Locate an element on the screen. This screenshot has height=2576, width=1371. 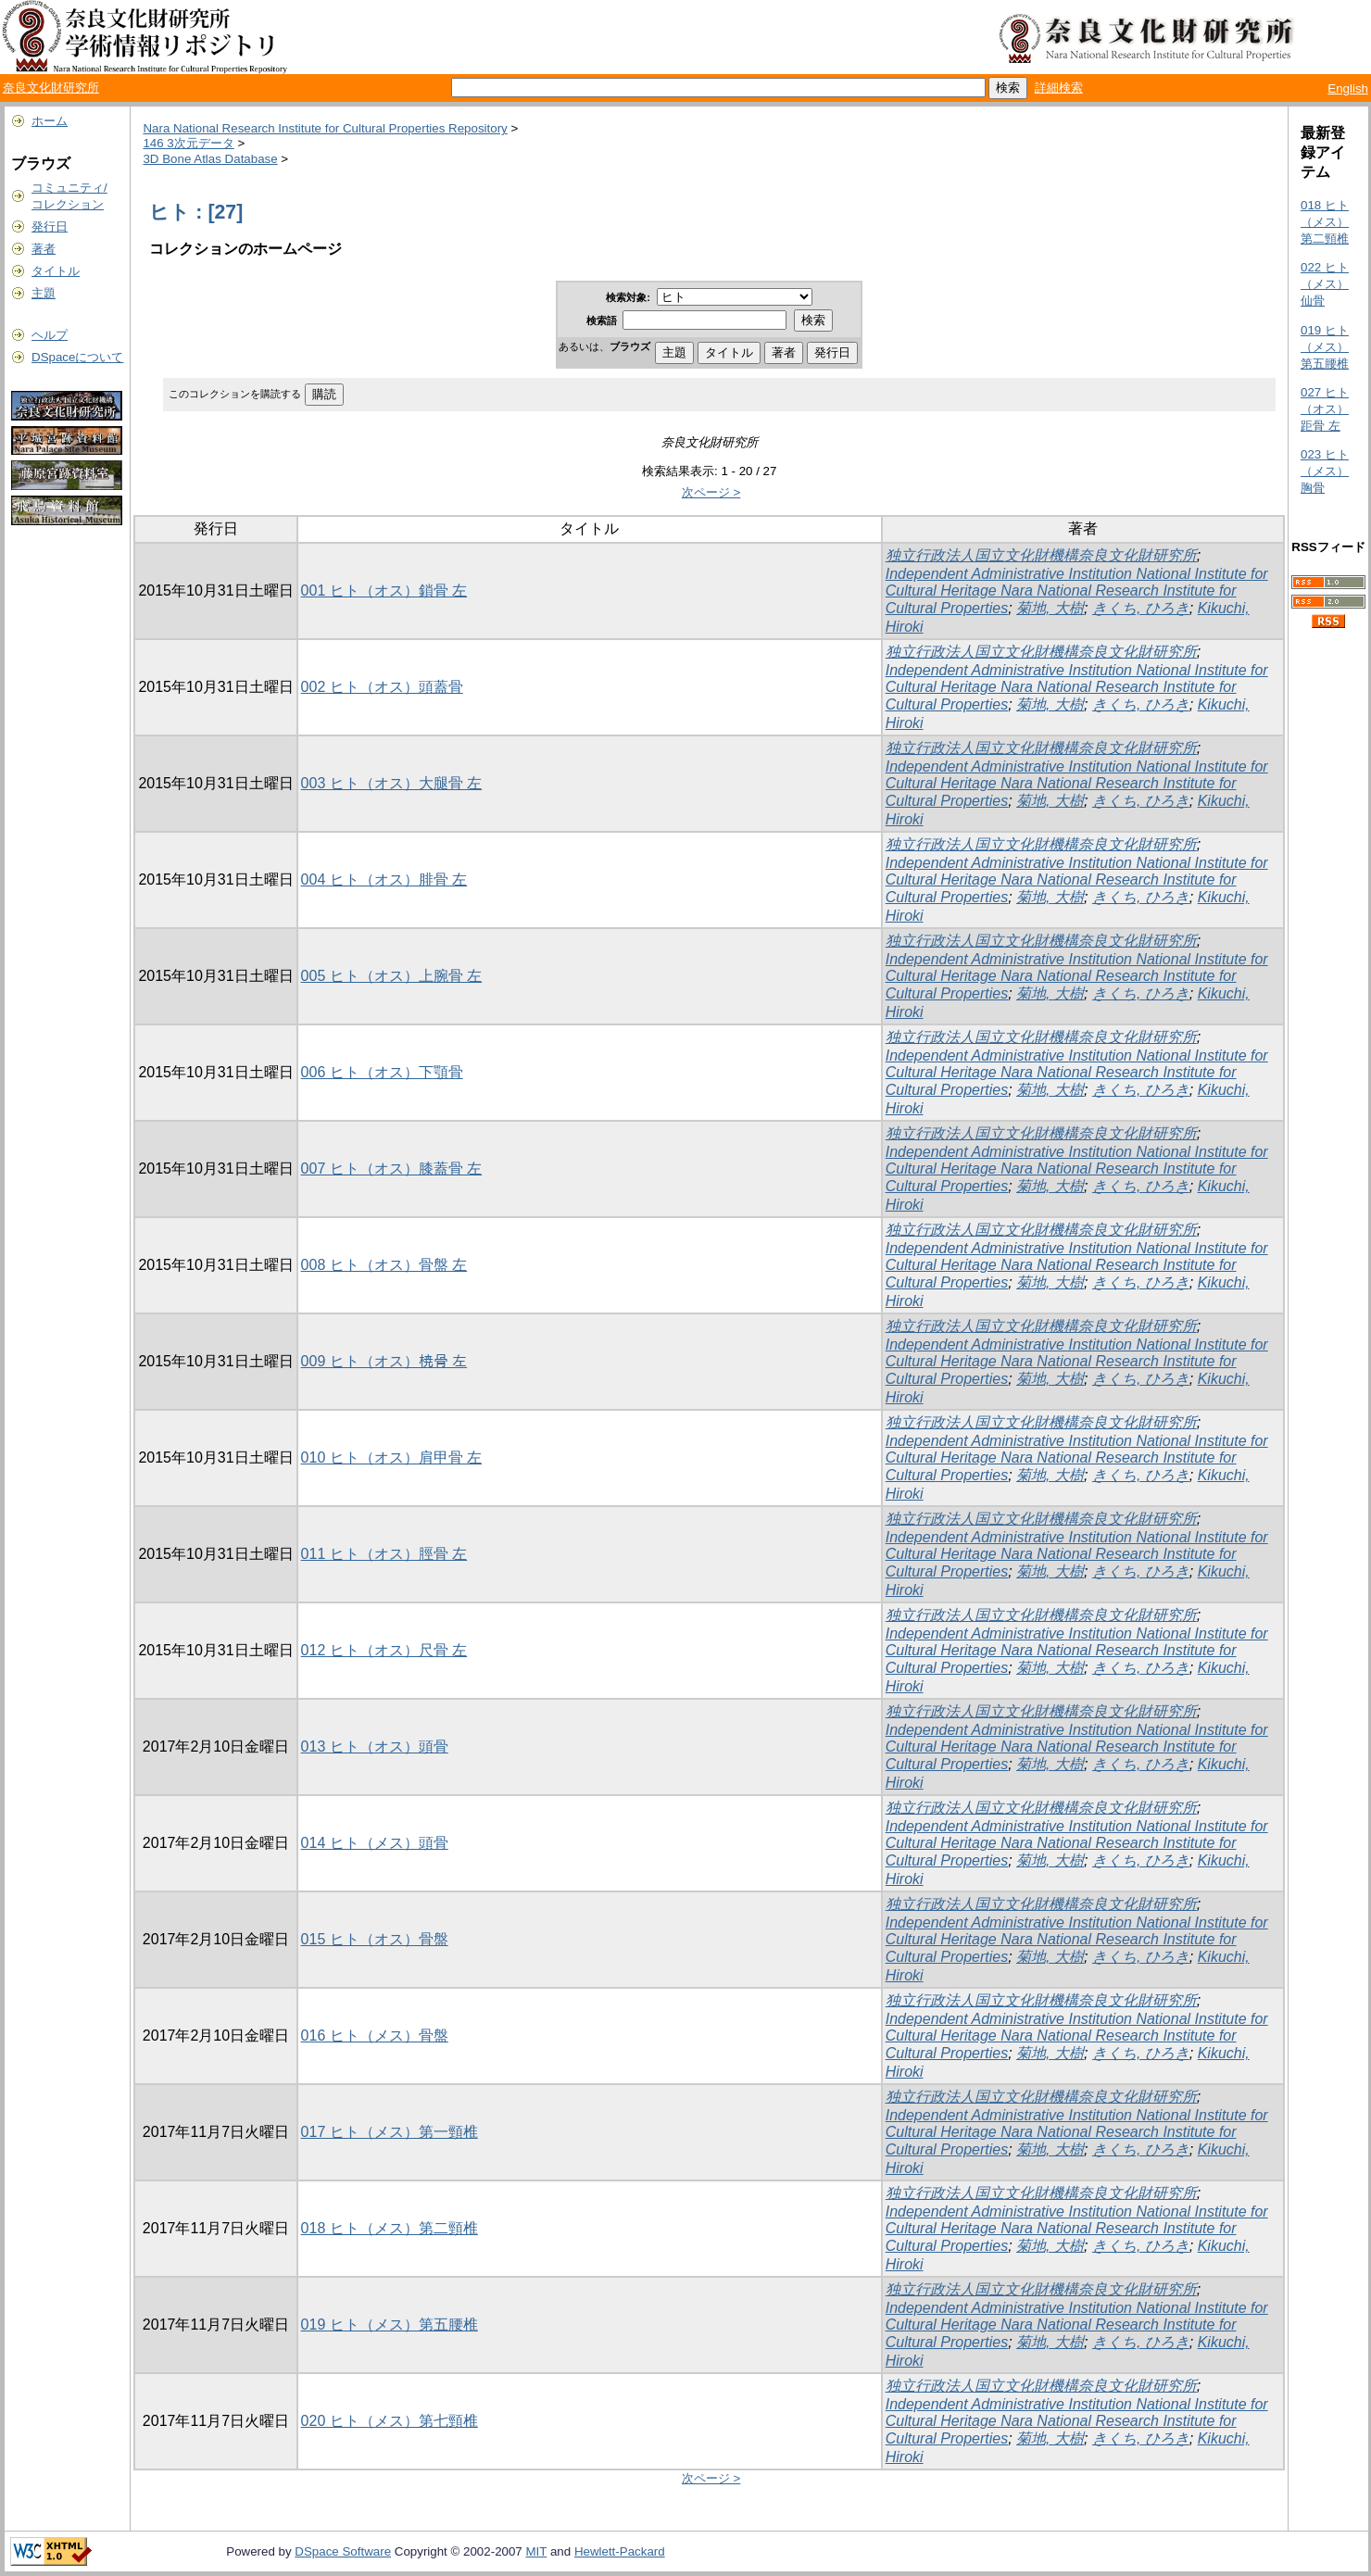
006 ヒト（オス）下顎骨 is located at coordinates (382, 1072).